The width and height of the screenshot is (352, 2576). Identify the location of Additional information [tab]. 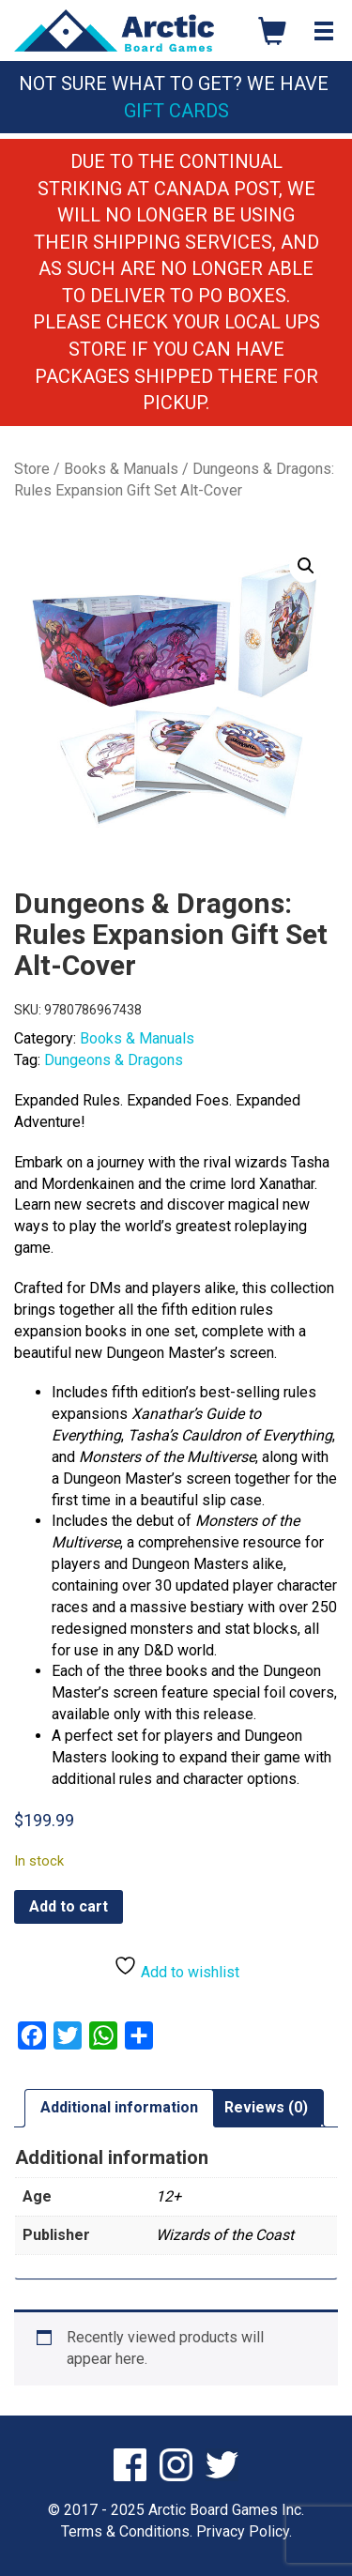
(119, 2107).